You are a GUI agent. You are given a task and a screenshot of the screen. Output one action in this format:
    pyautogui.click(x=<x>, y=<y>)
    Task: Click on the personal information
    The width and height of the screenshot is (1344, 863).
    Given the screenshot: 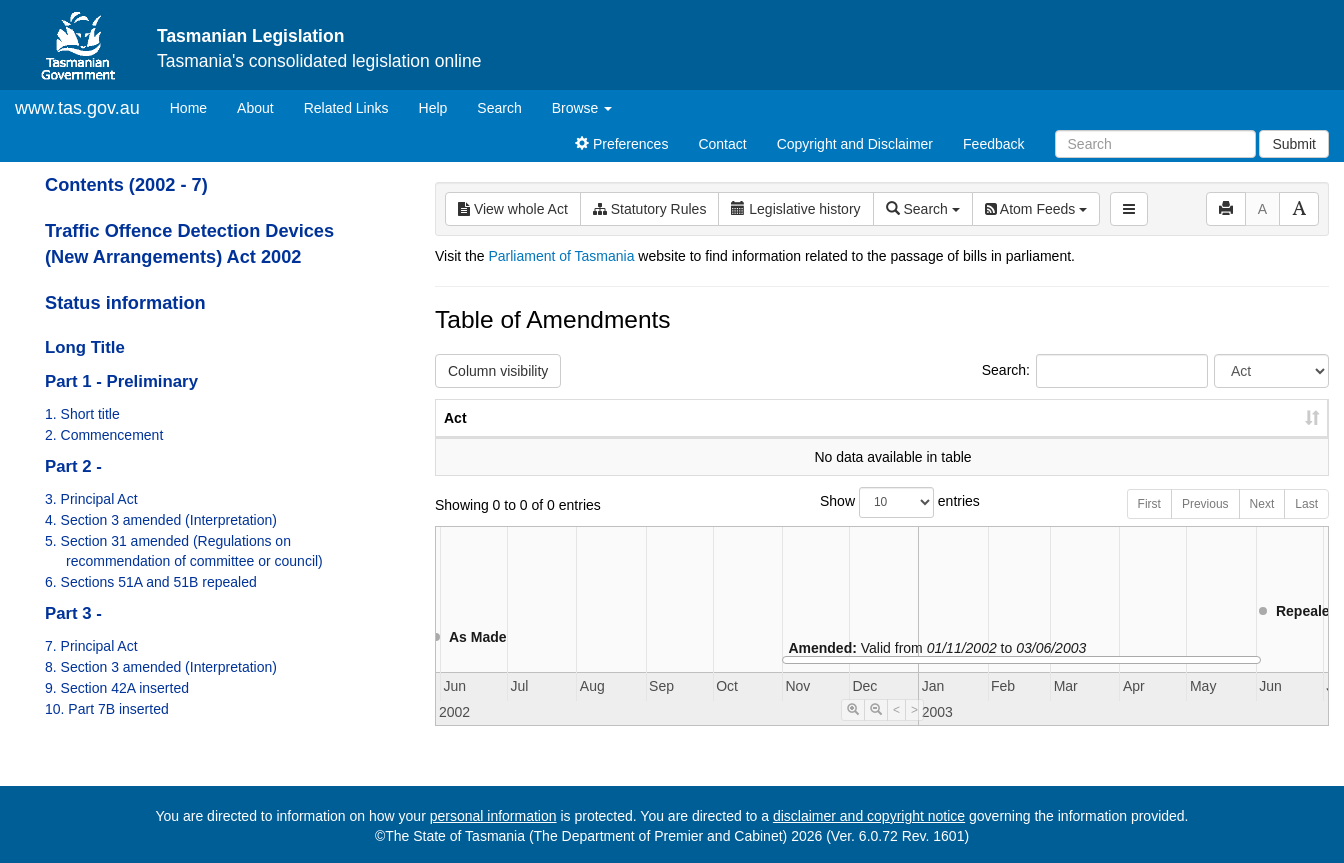 What is the action you would take?
    pyautogui.click(x=493, y=816)
    